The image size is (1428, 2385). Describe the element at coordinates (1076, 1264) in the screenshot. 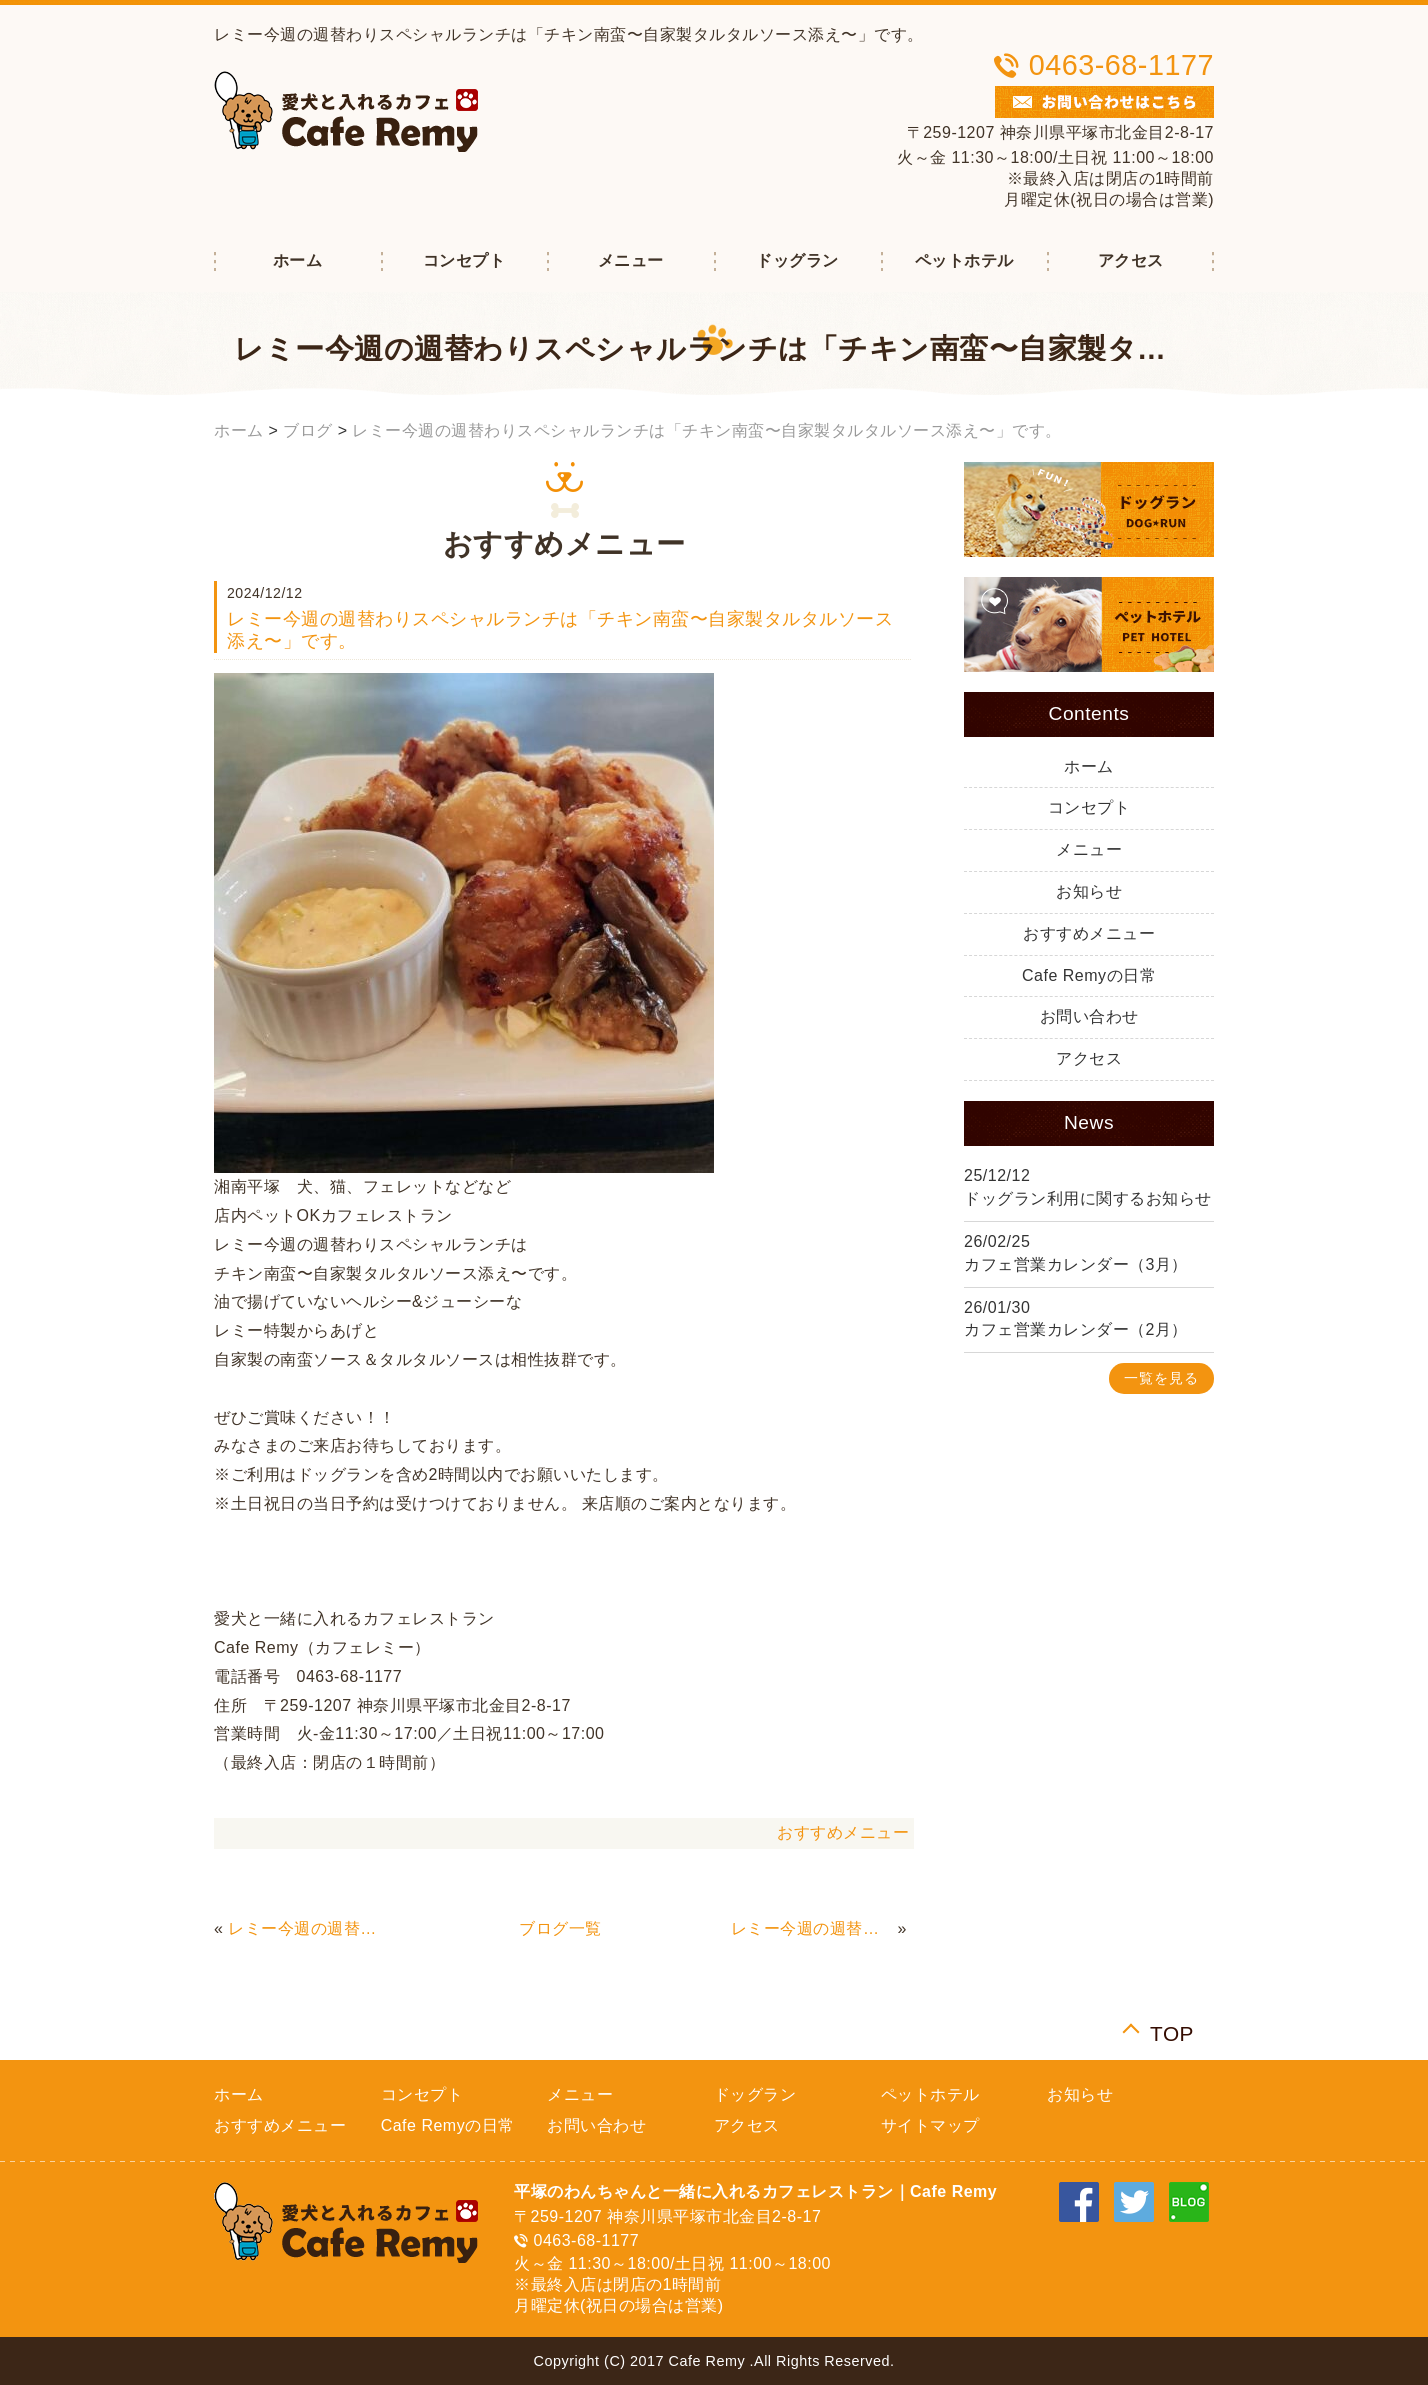

I see `カフェ営業カレンダー（3月）` at that location.